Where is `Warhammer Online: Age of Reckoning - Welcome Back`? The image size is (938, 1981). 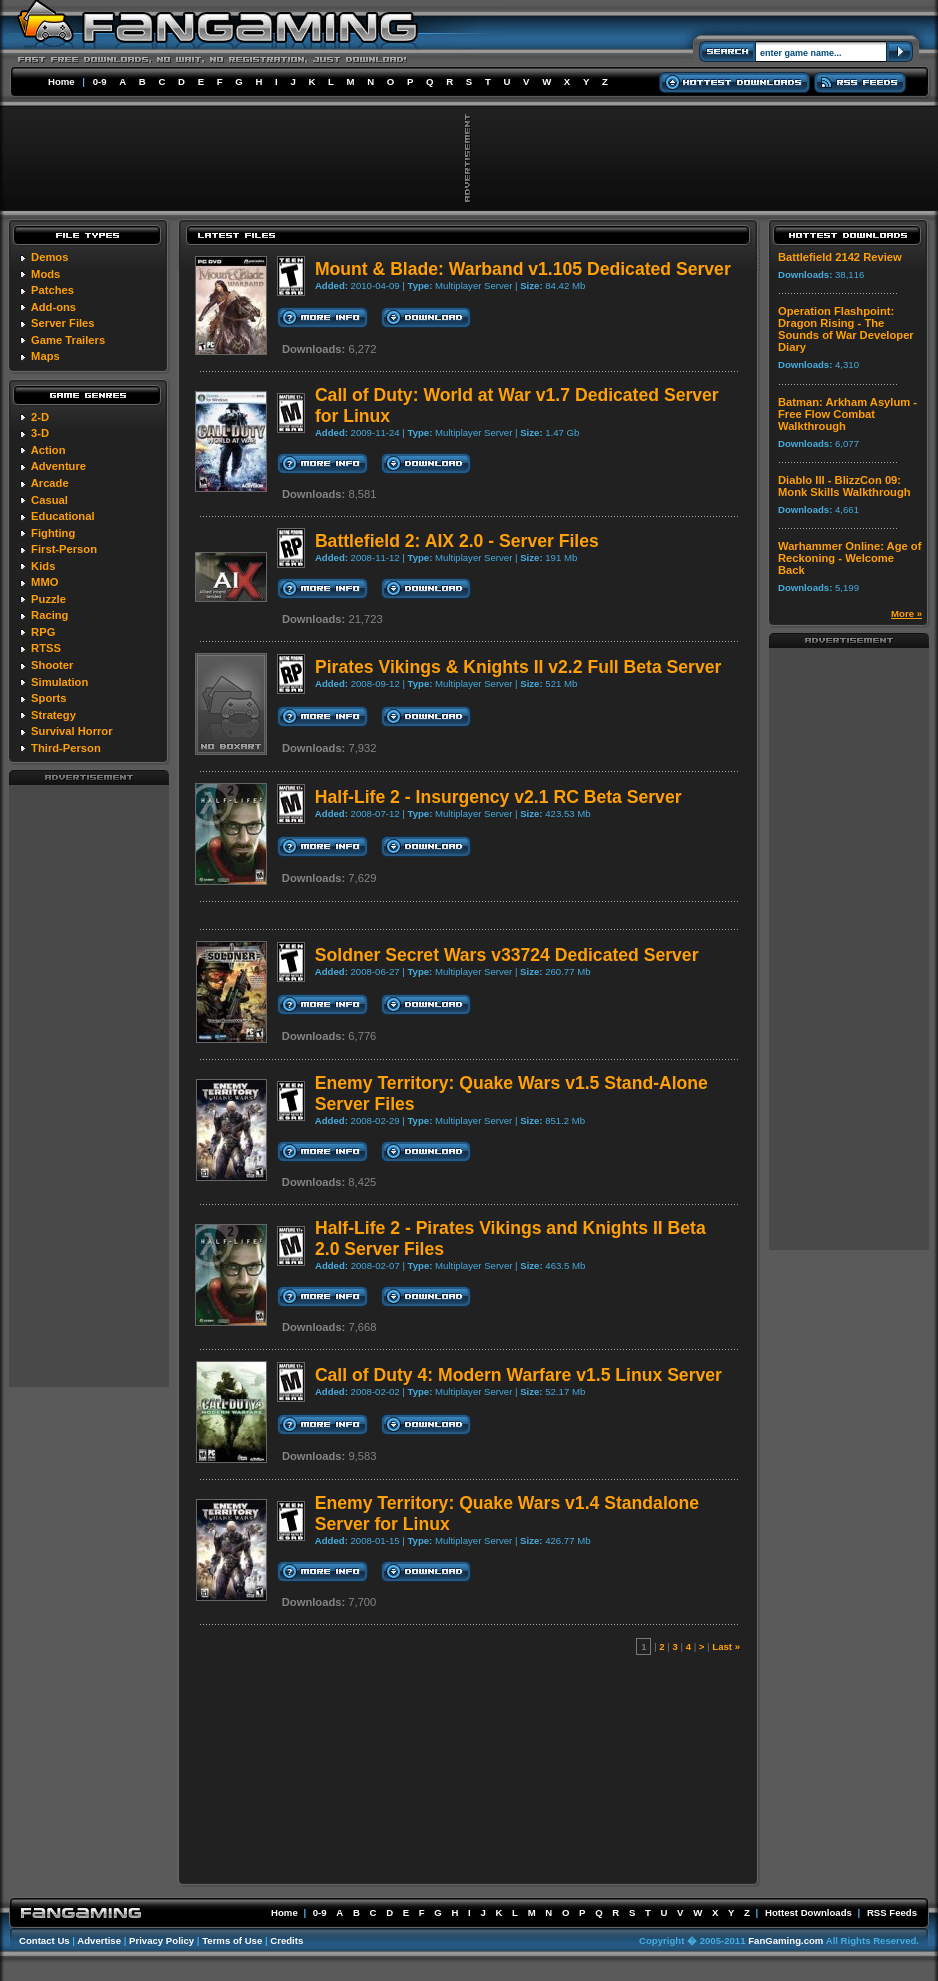
Warhammer Online: Age of Reckoning - Welcome Back is located at coordinates (849, 558).